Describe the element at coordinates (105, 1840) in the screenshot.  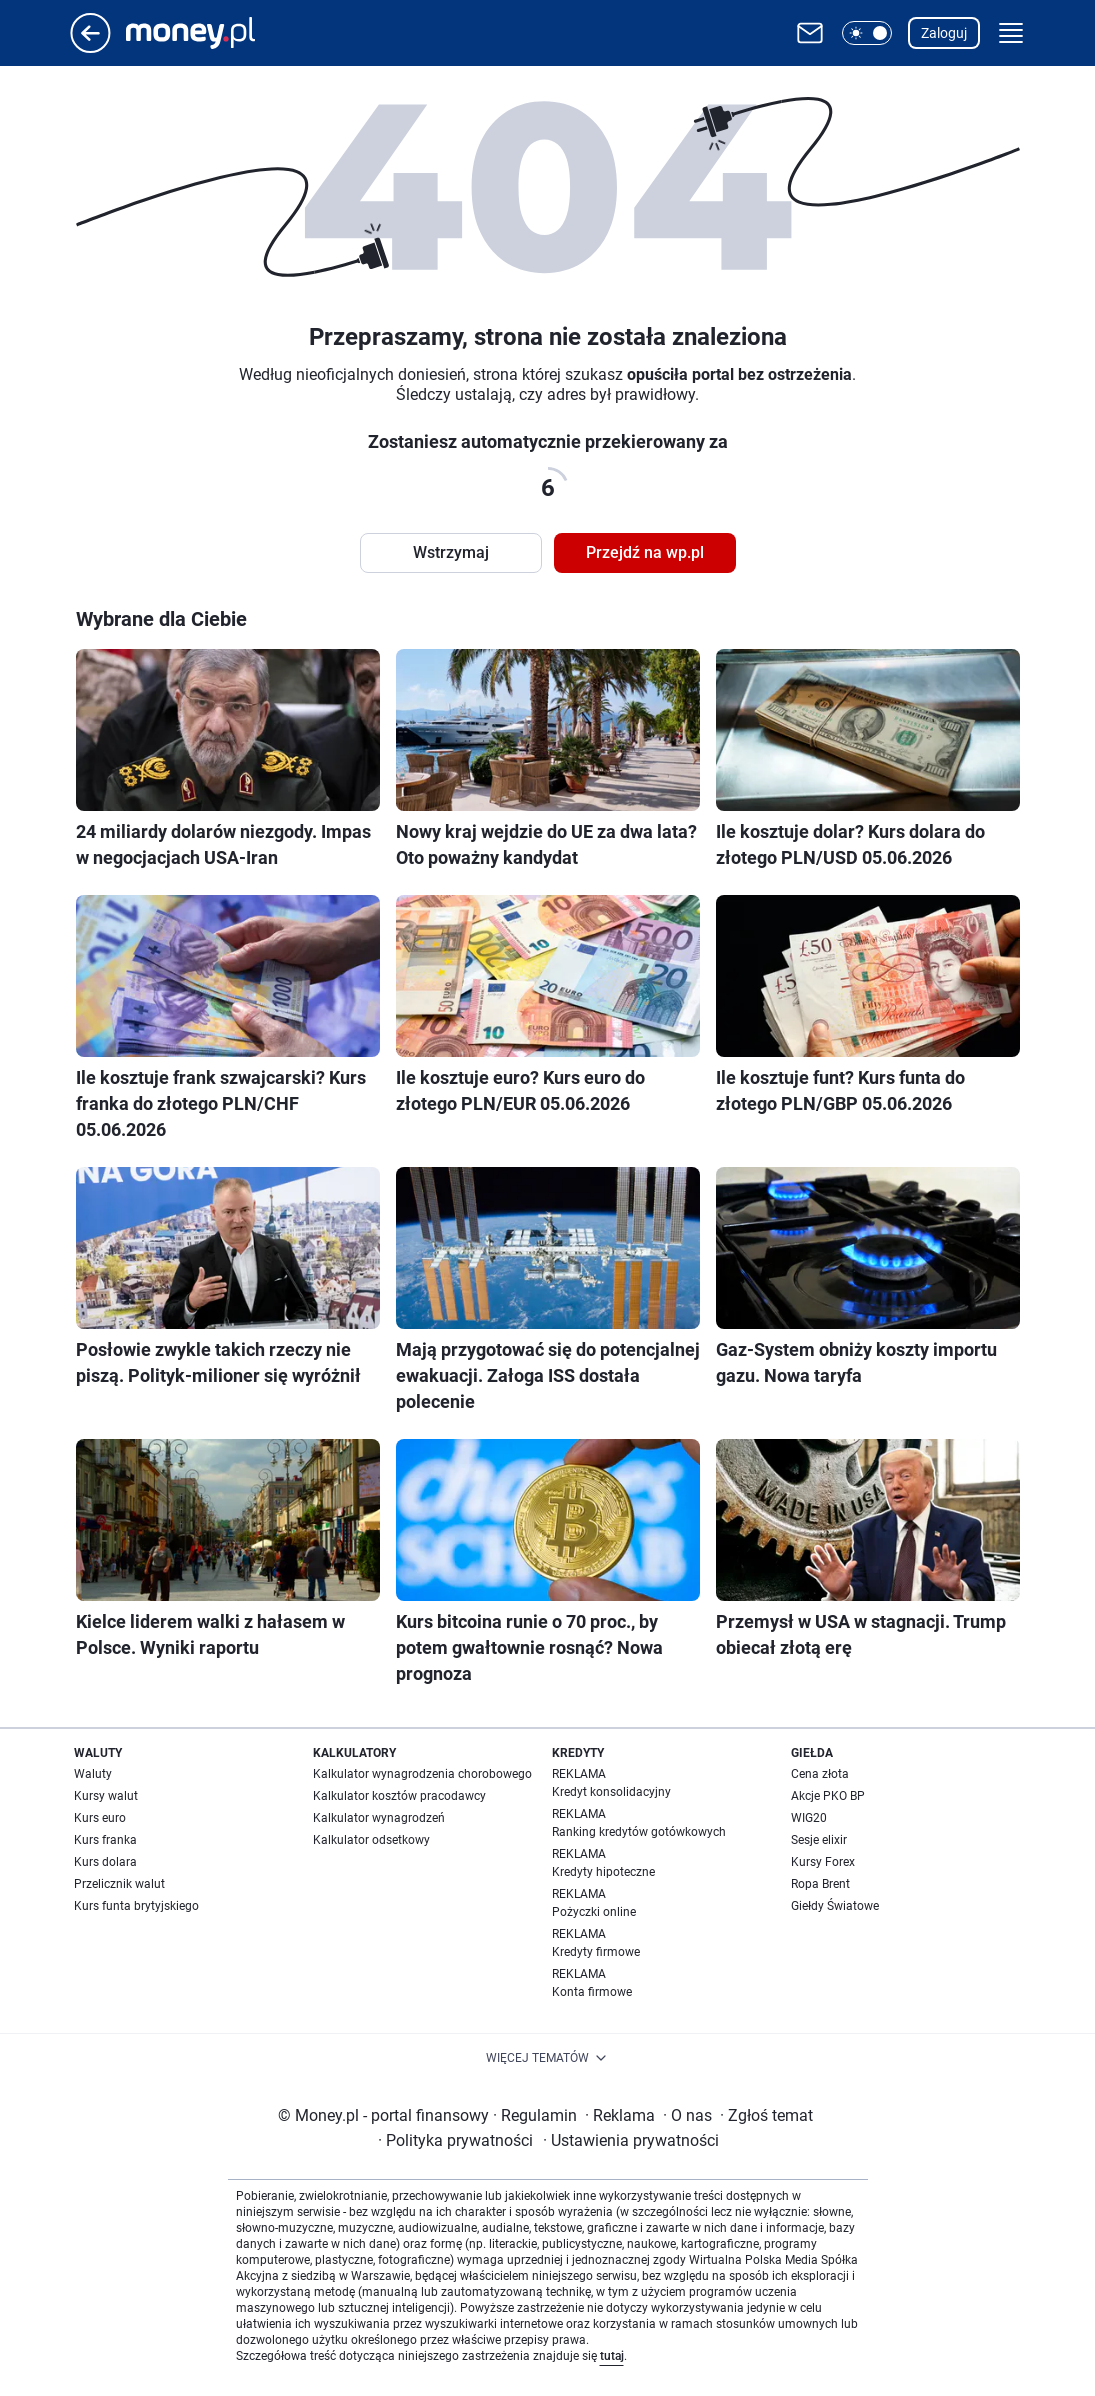
I see `Kurs franka` at that location.